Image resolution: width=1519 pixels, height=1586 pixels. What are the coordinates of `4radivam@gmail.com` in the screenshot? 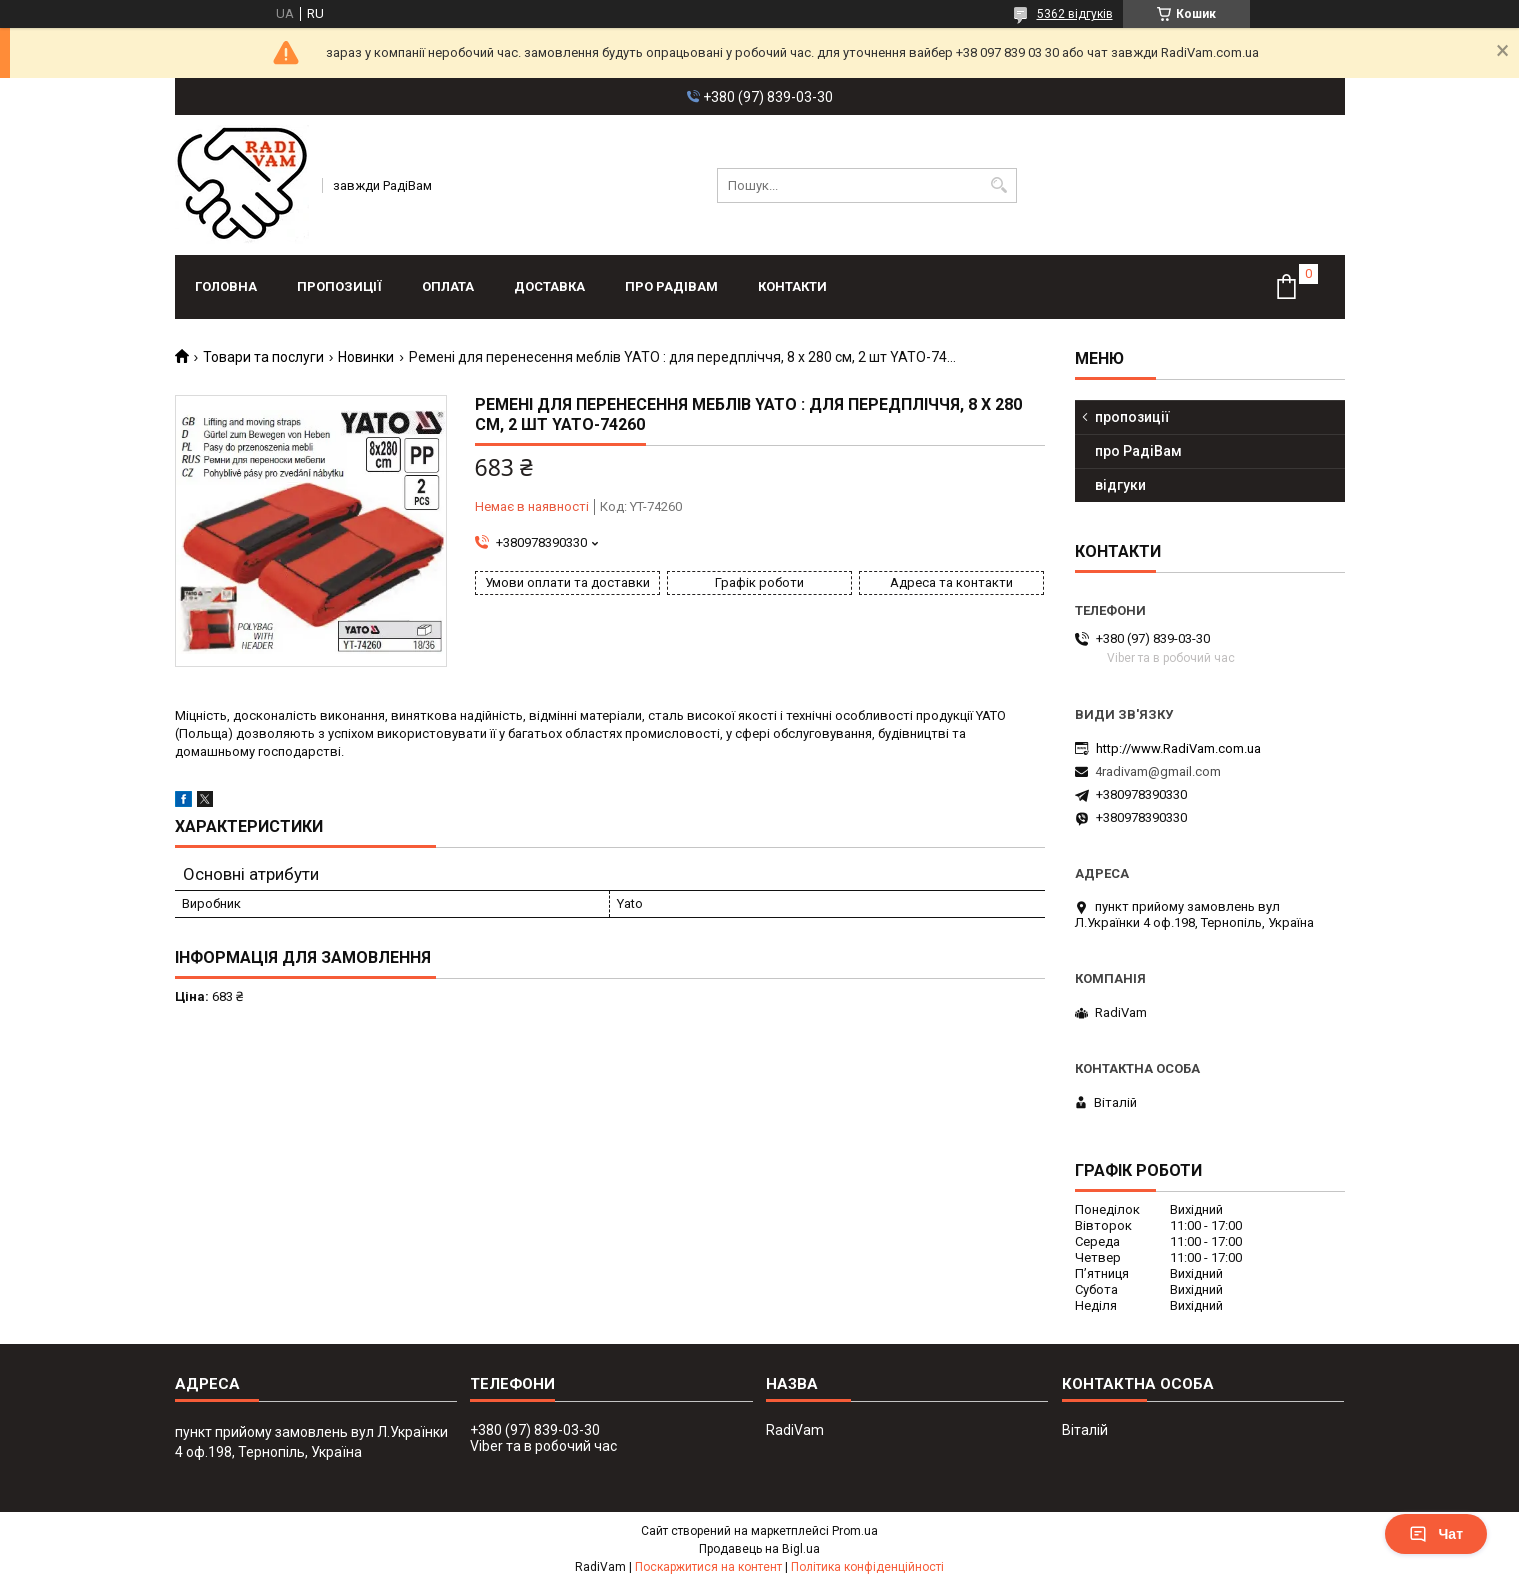 It's located at (1158, 771).